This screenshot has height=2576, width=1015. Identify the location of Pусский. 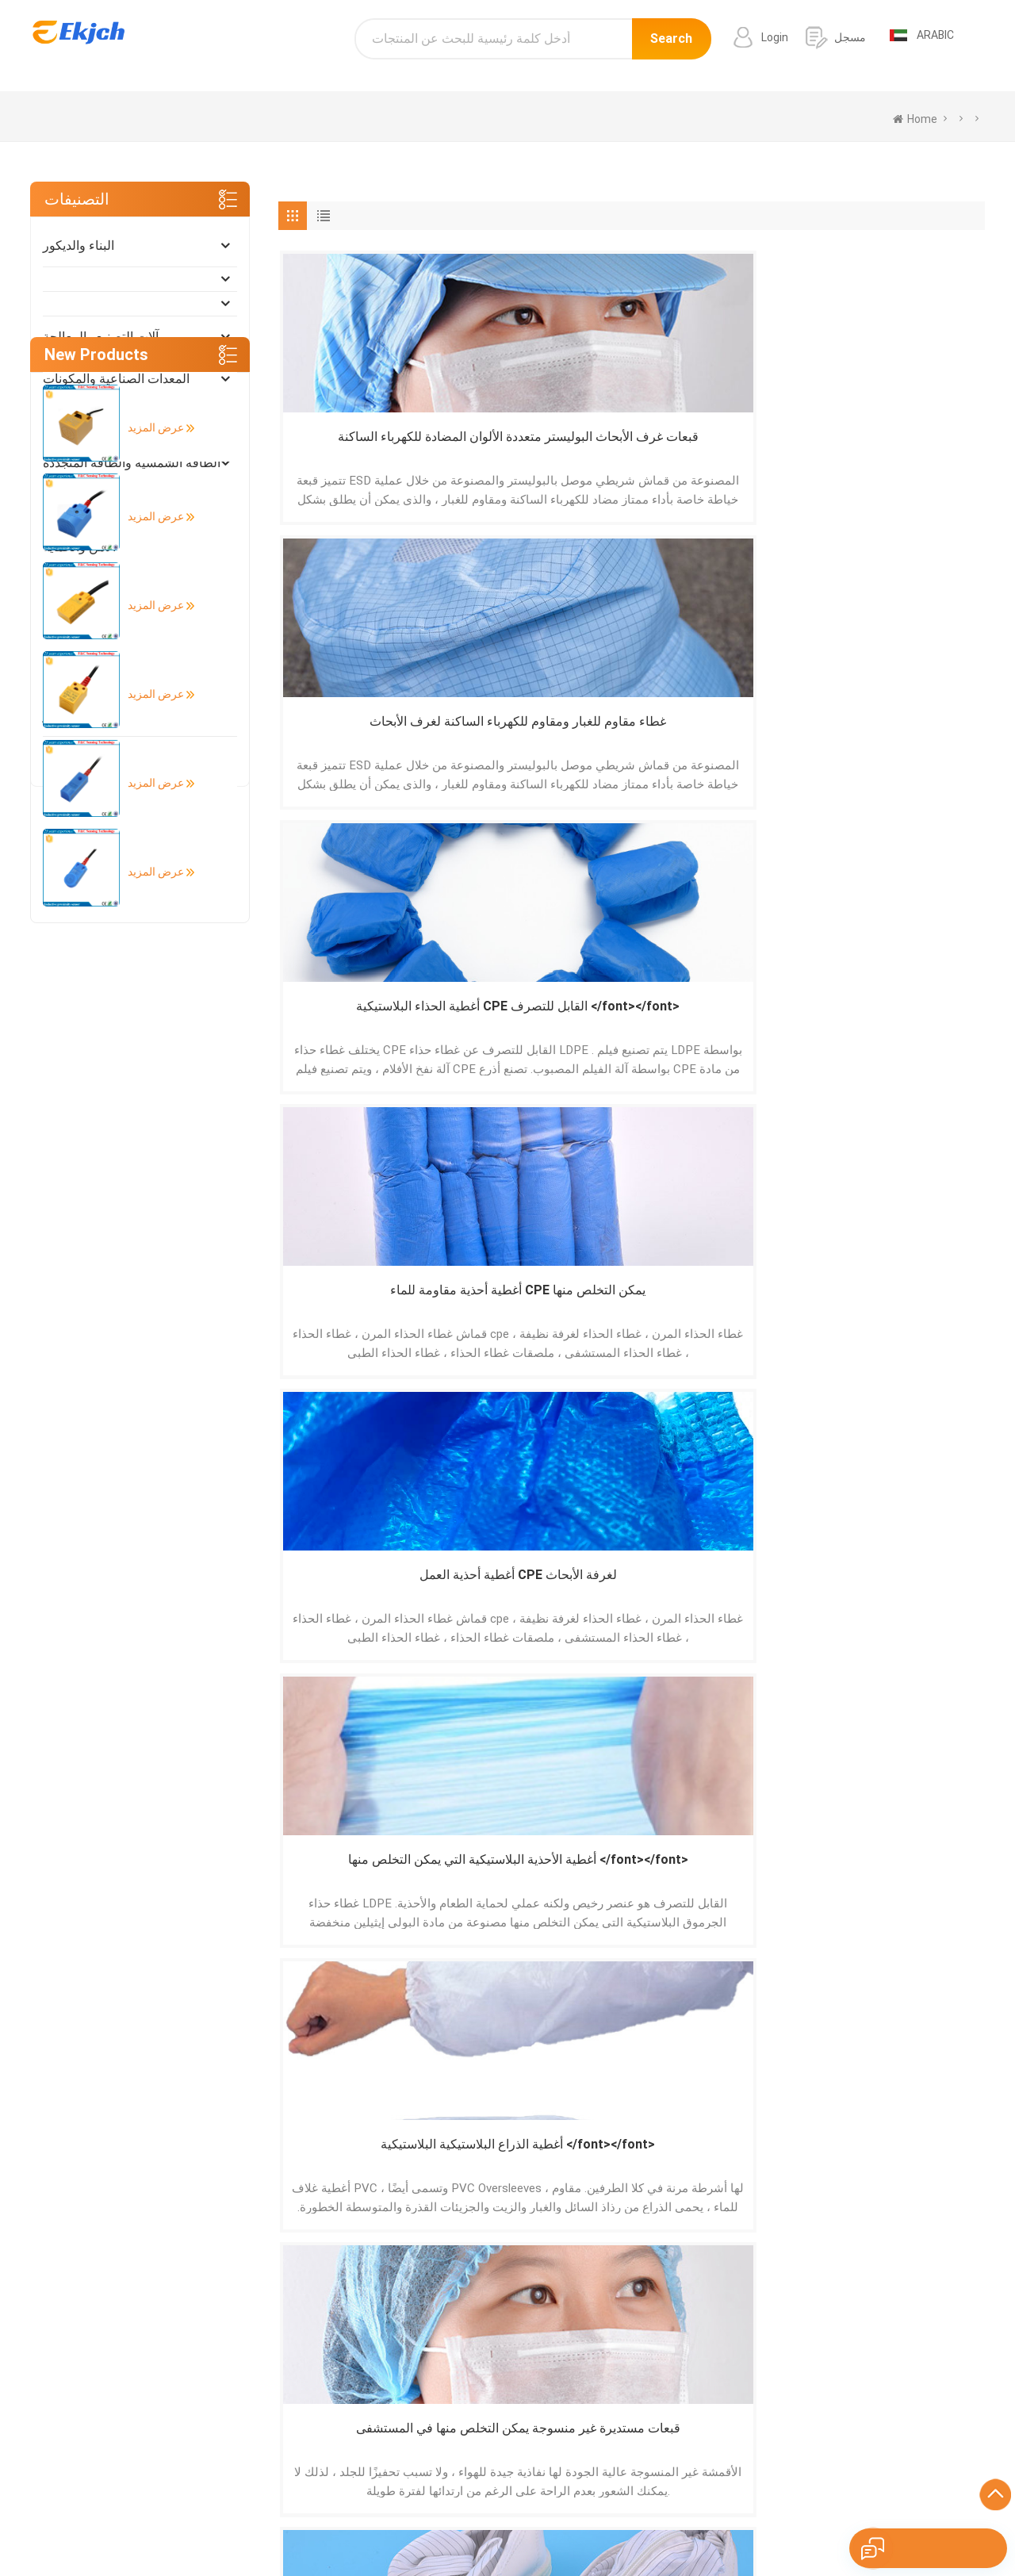
(516, 2524).